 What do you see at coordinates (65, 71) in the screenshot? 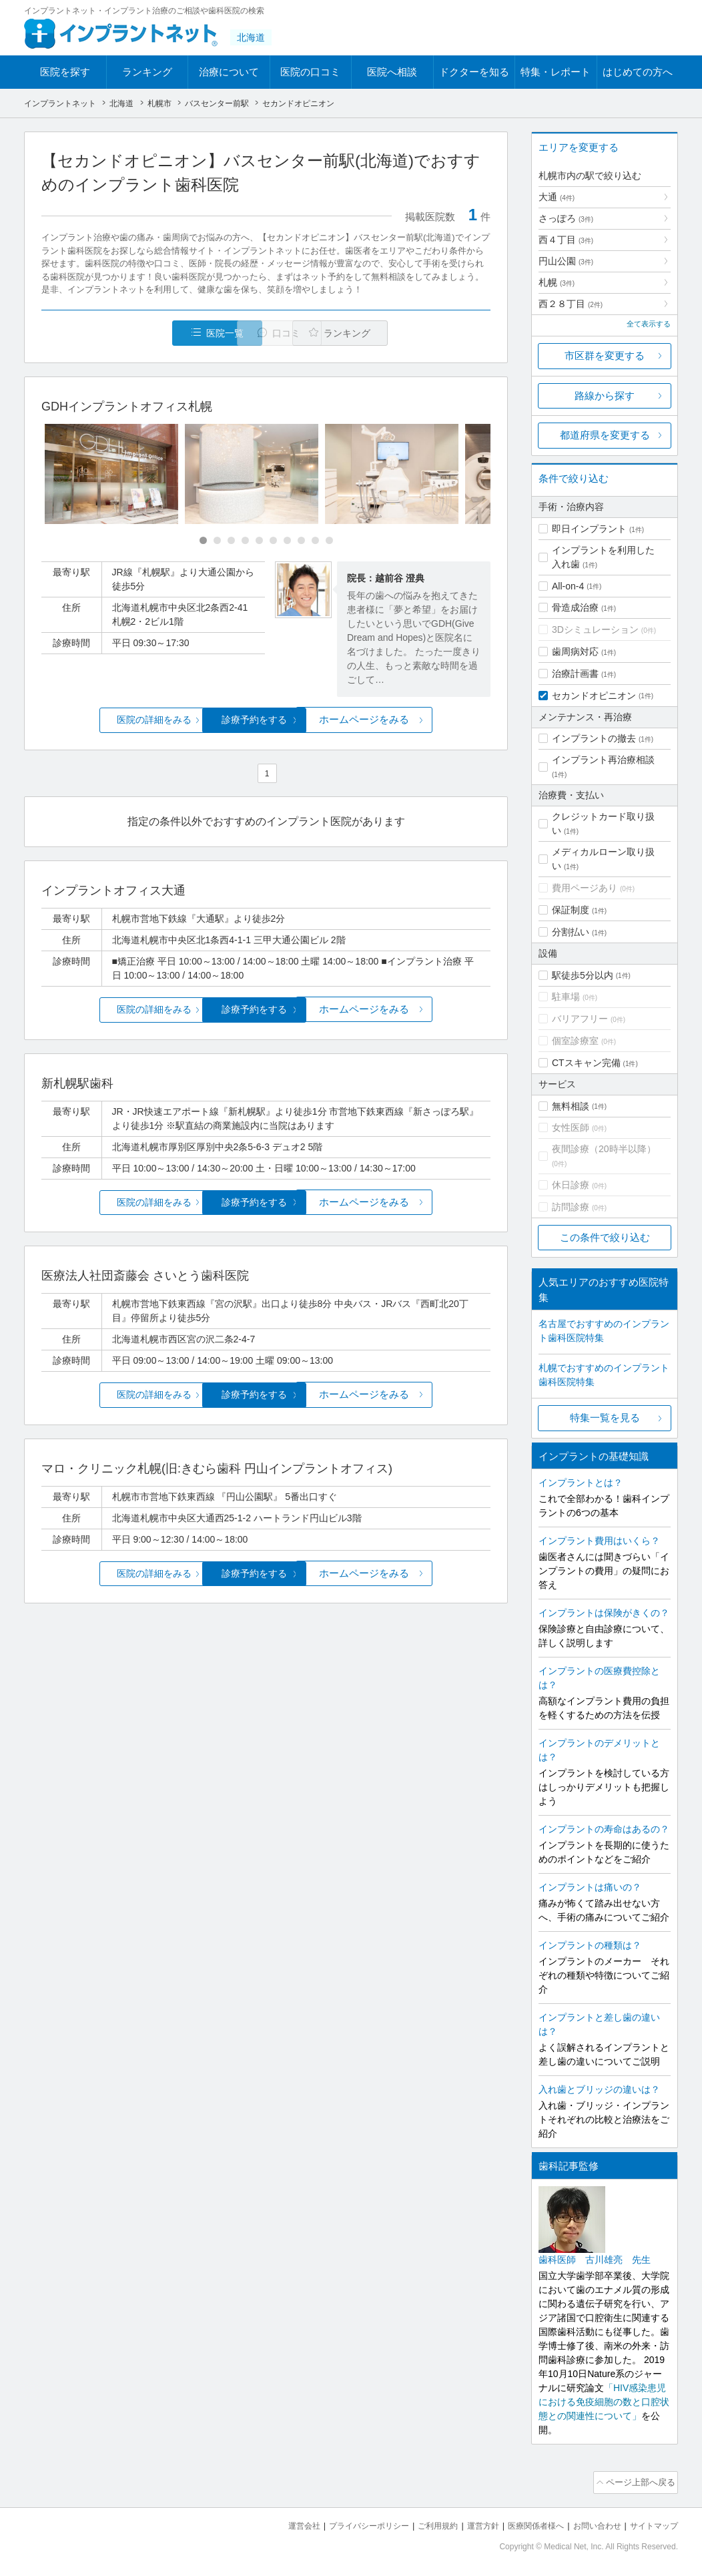
I see `医院を探す` at bounding box center [65, 71].